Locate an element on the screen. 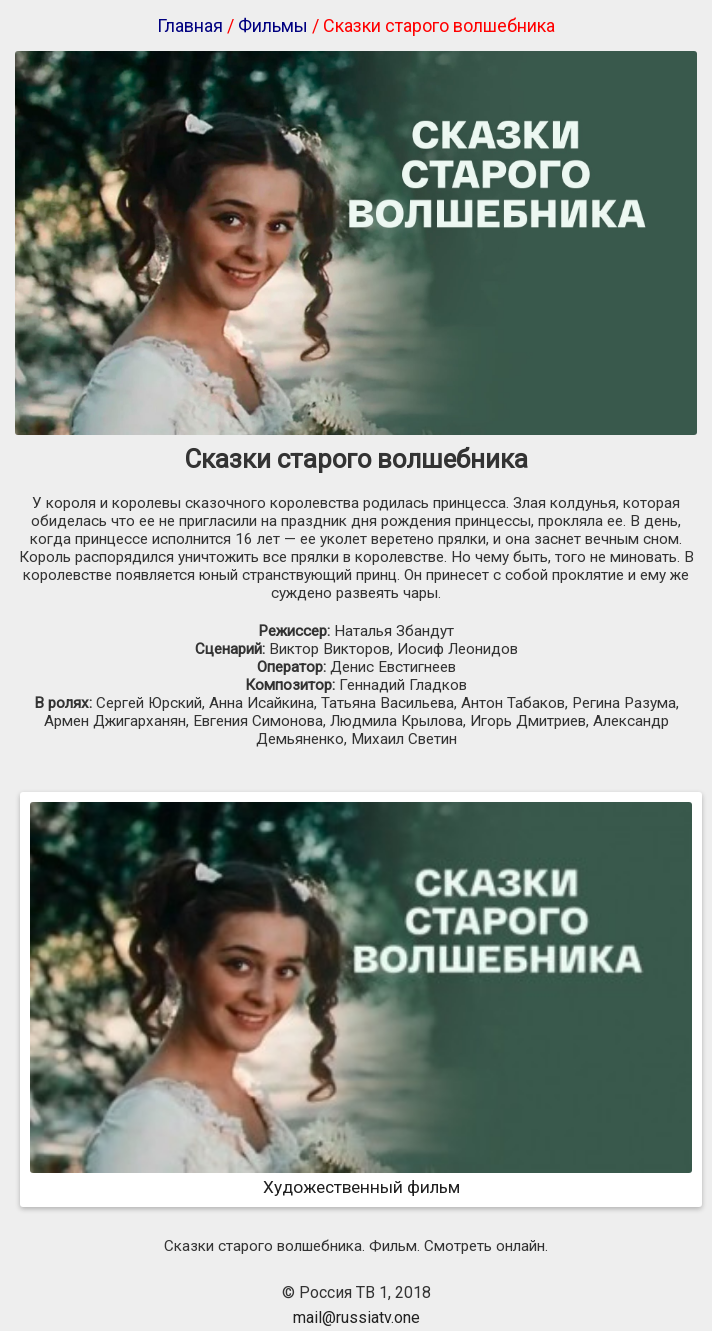 This screenshot has height=1331, width=712. Главная is located at coordinates (190, 25).